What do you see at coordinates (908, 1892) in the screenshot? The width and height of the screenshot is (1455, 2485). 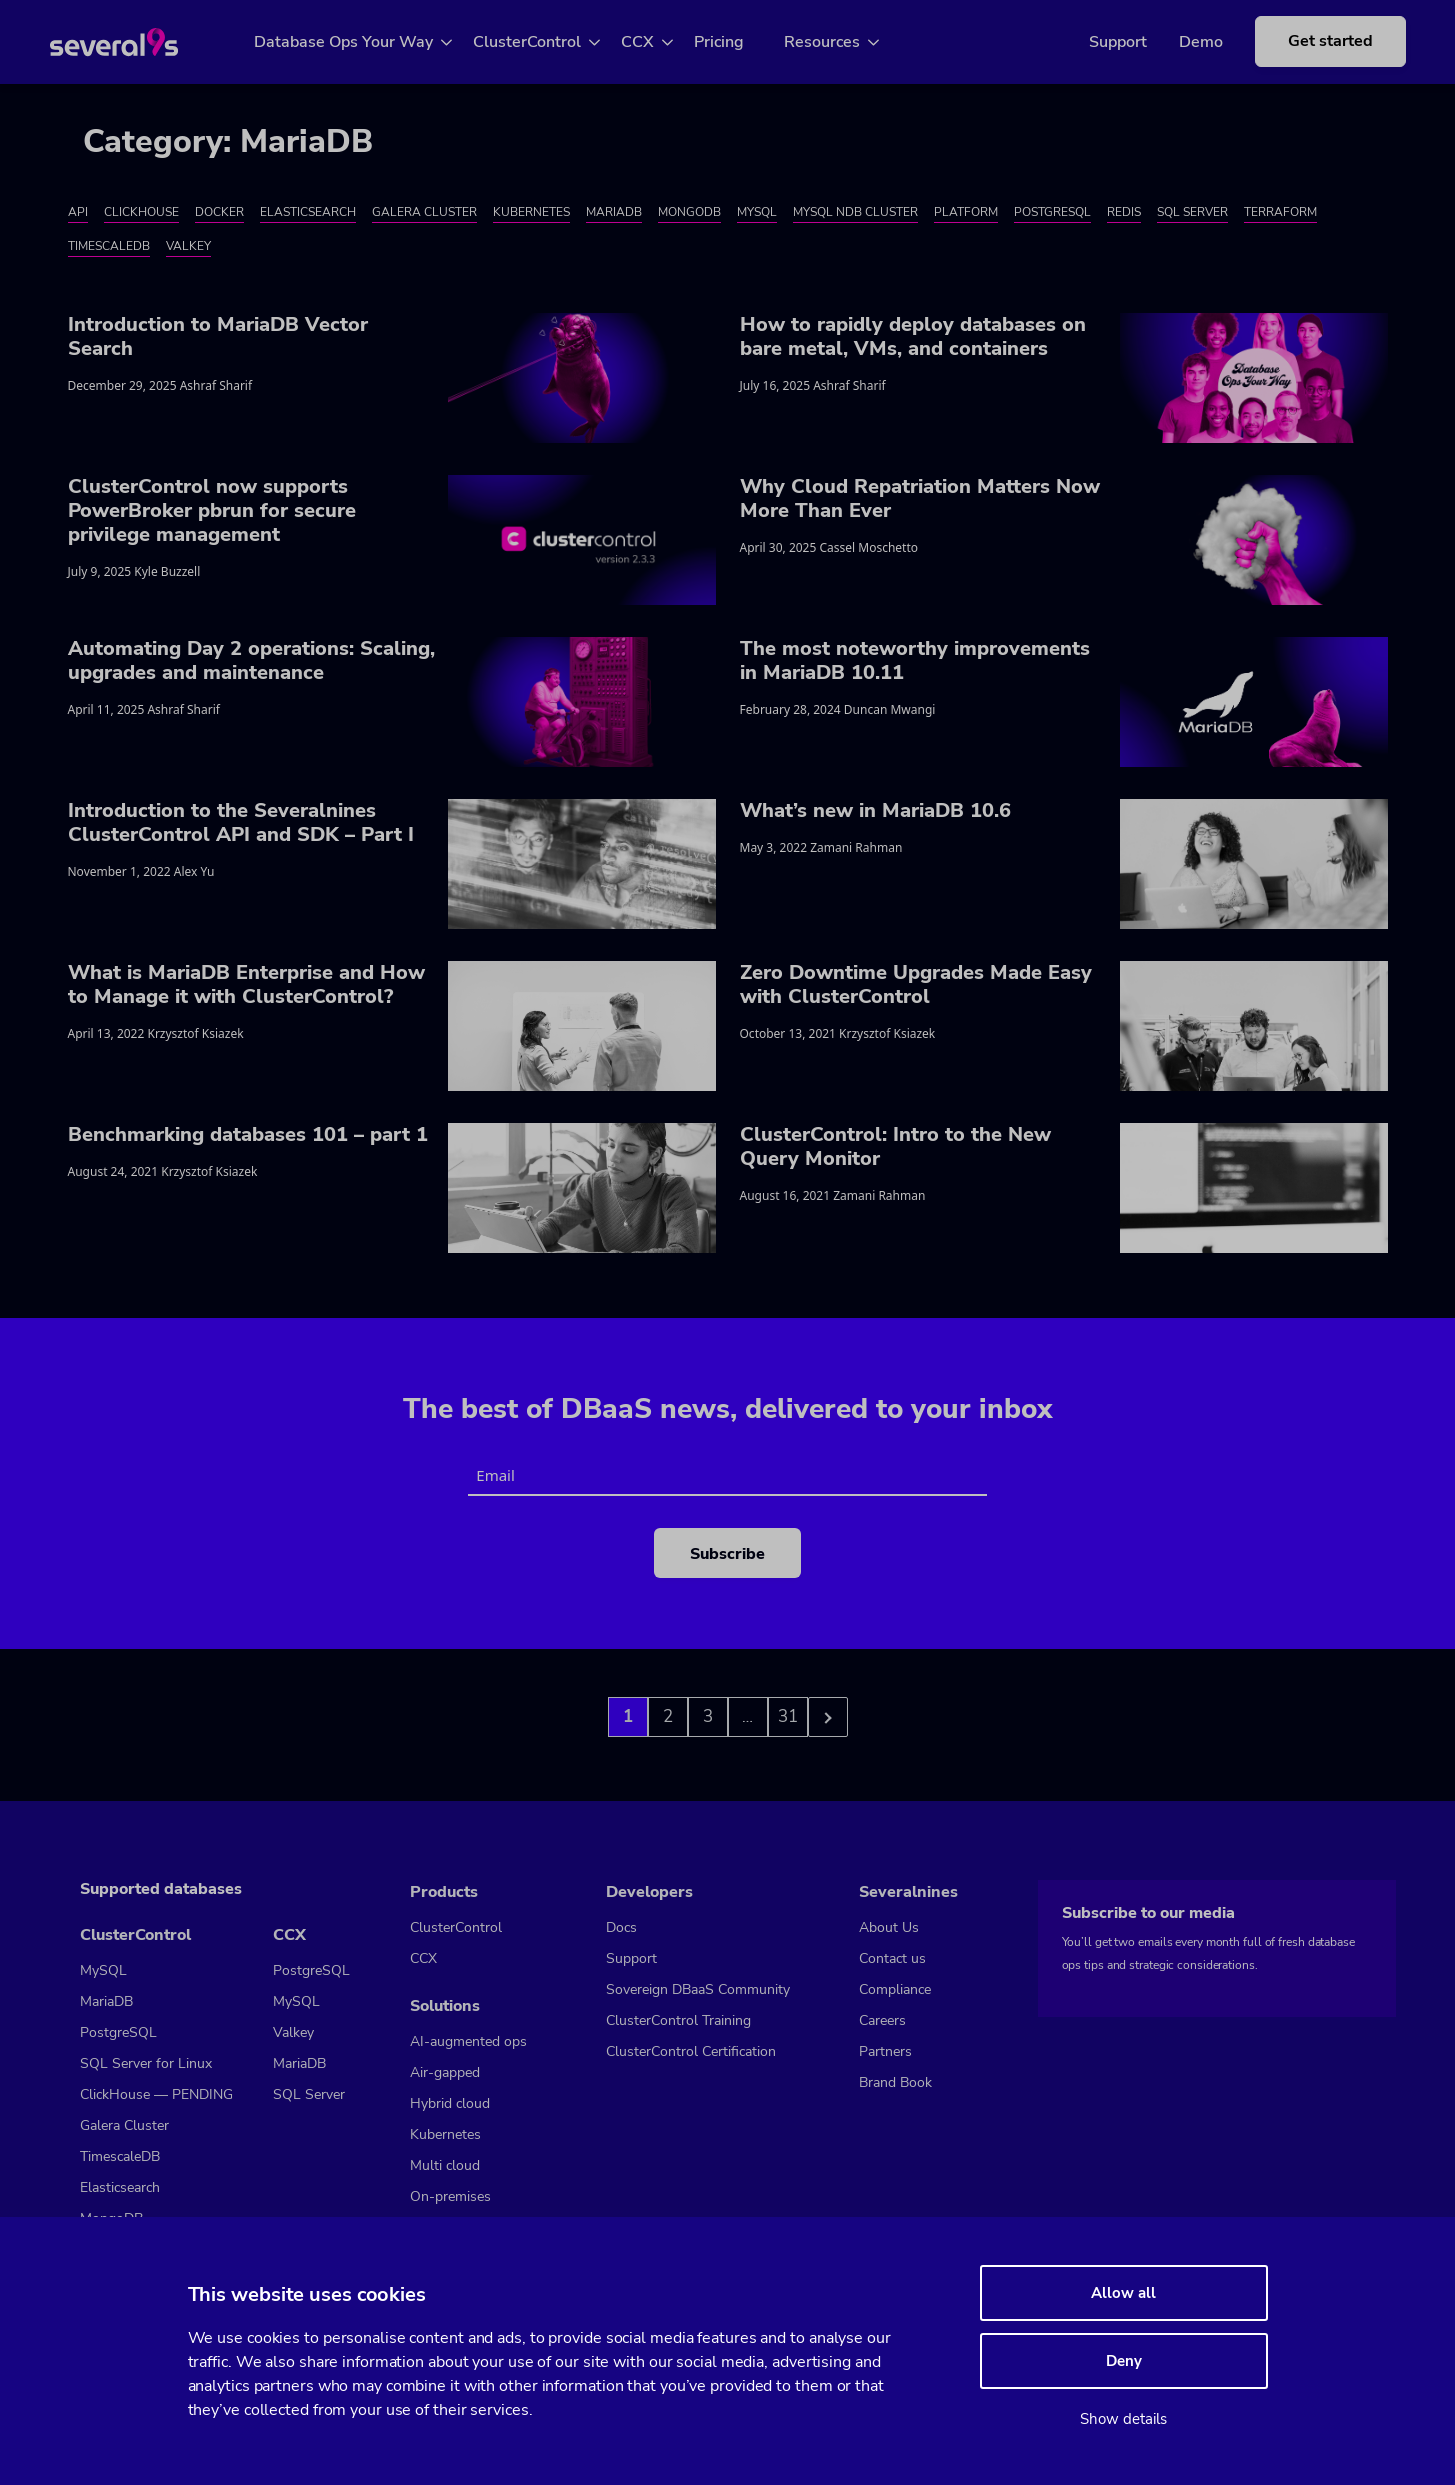 I see `Severalnines` at bounding box center [908, 1892].